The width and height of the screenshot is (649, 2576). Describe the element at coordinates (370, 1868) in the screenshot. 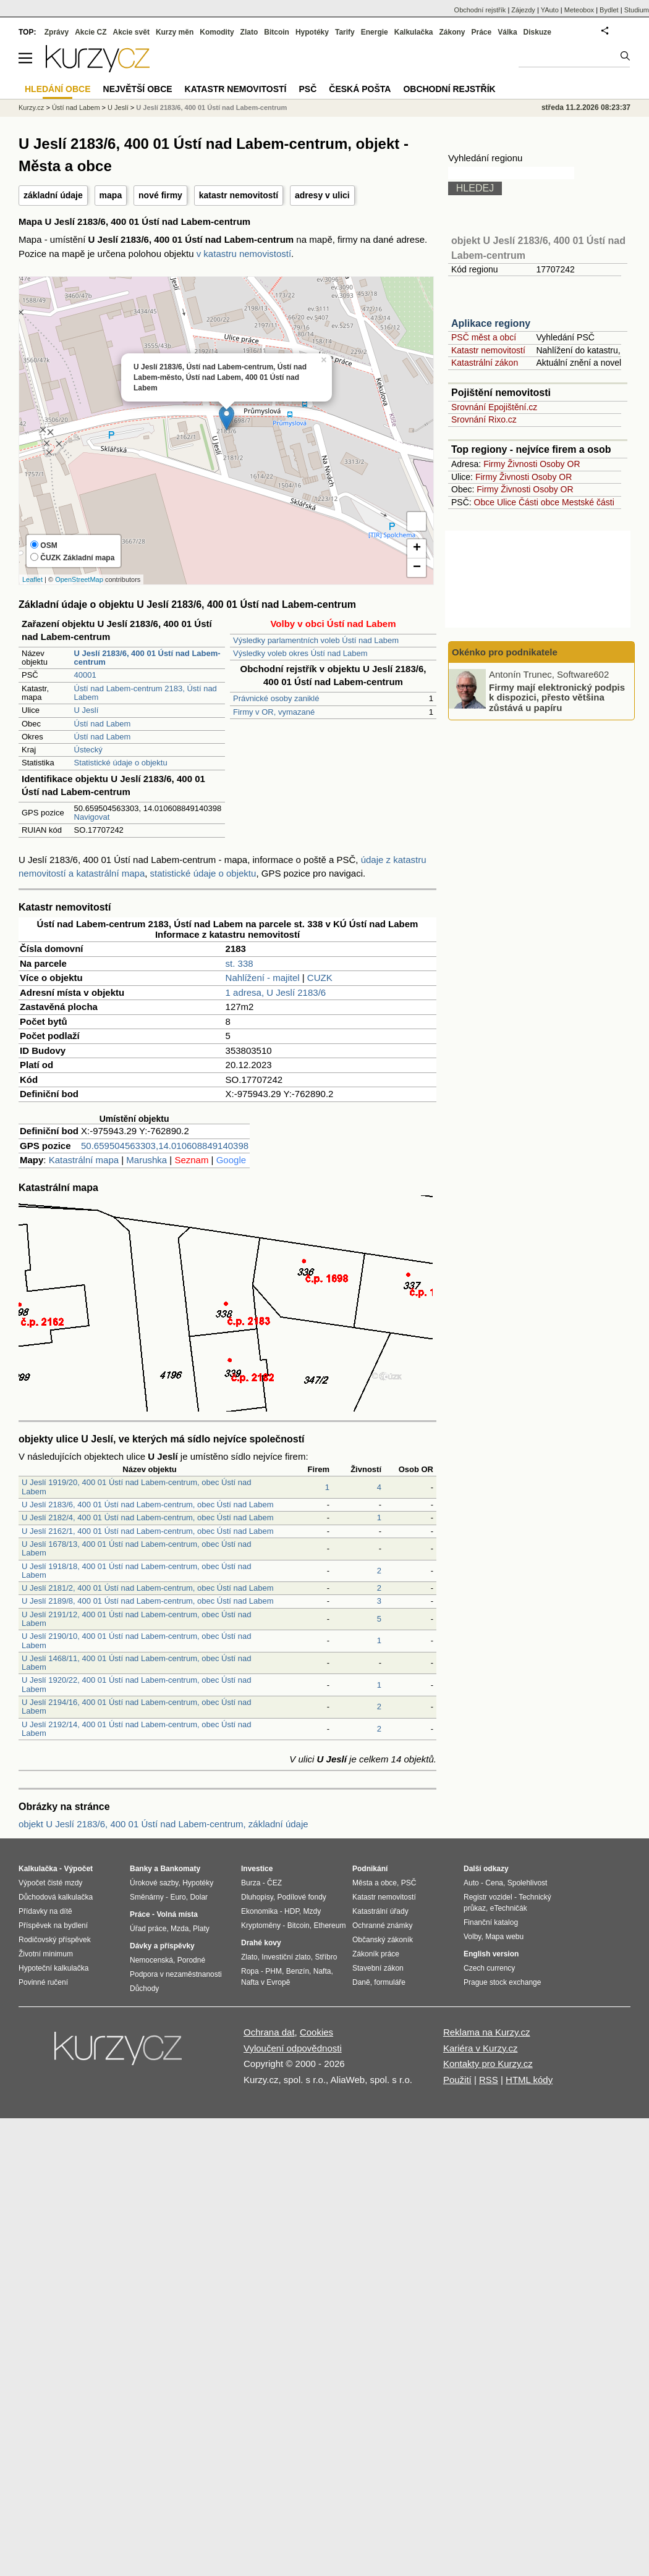

I see `Podnikání` at that location.